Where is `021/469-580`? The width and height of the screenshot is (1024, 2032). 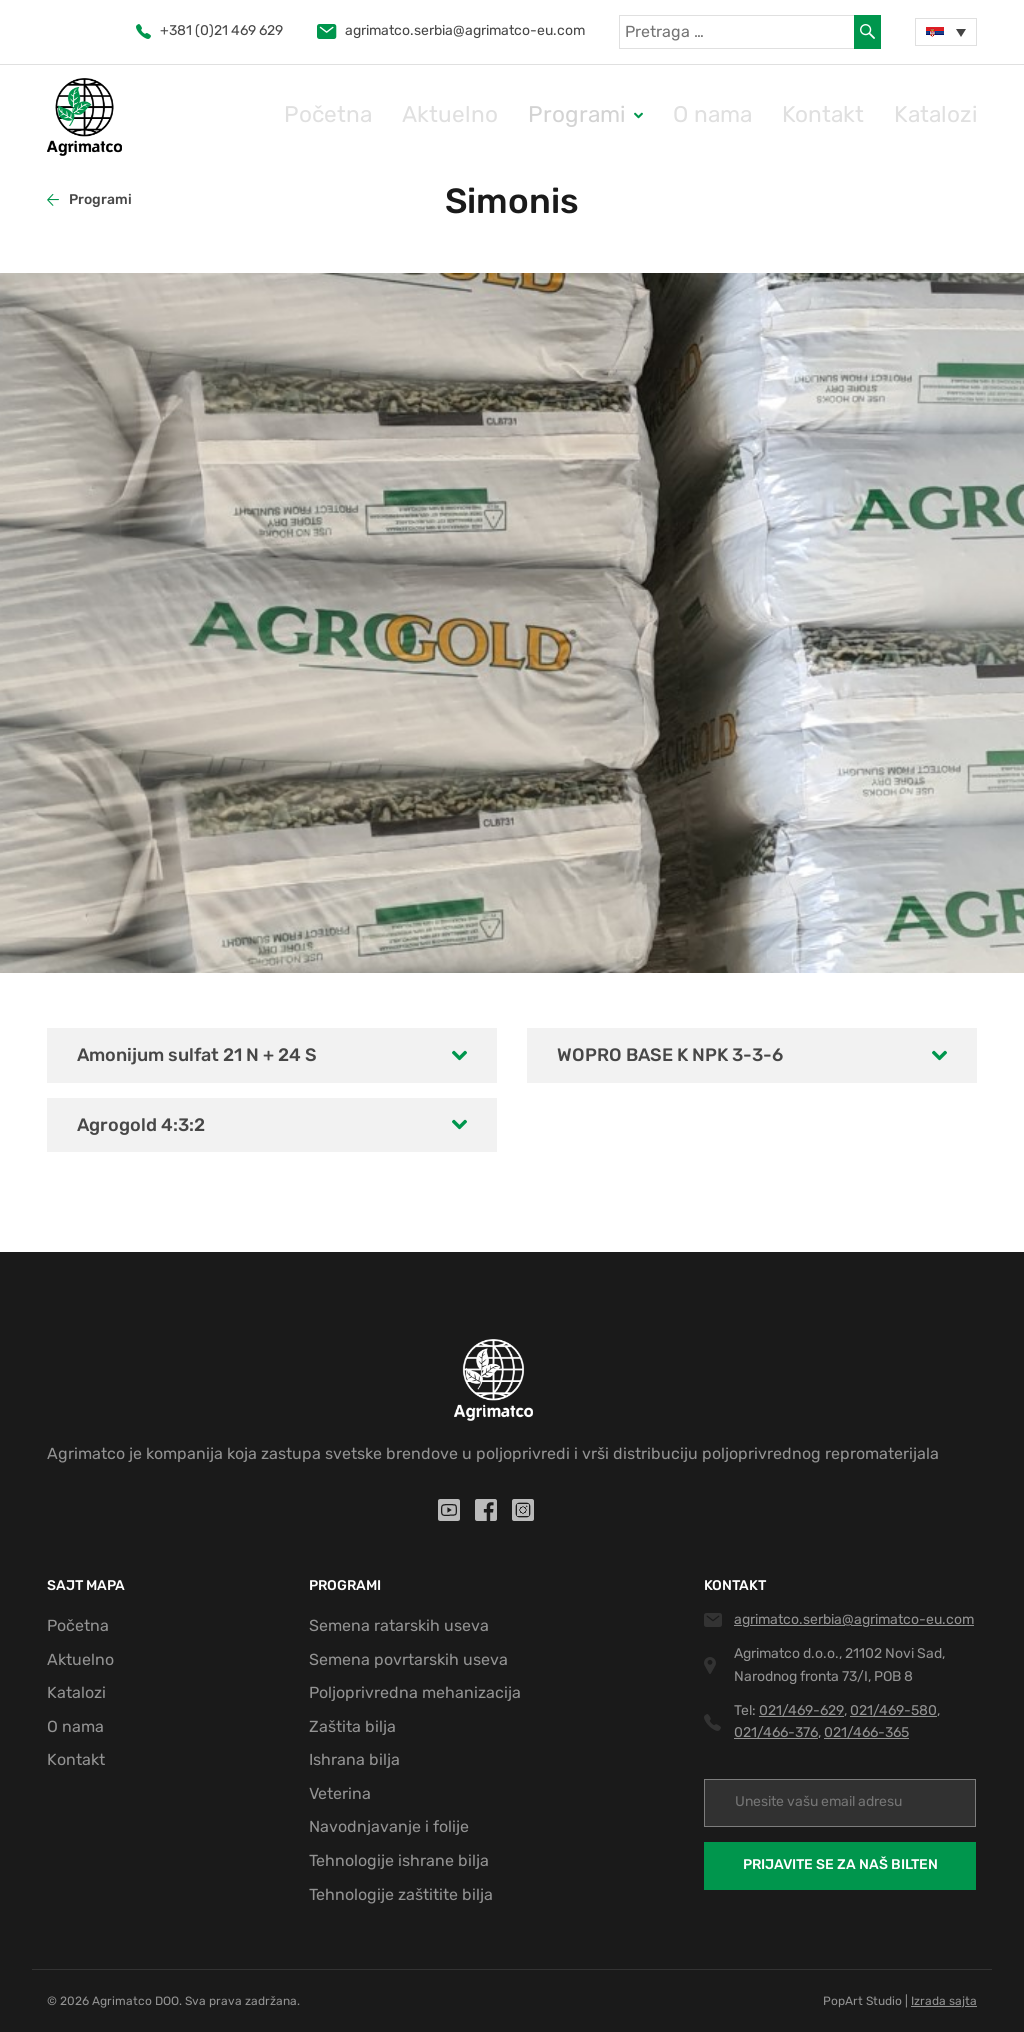
021/469-580 is located at coordinates (893, 1710).